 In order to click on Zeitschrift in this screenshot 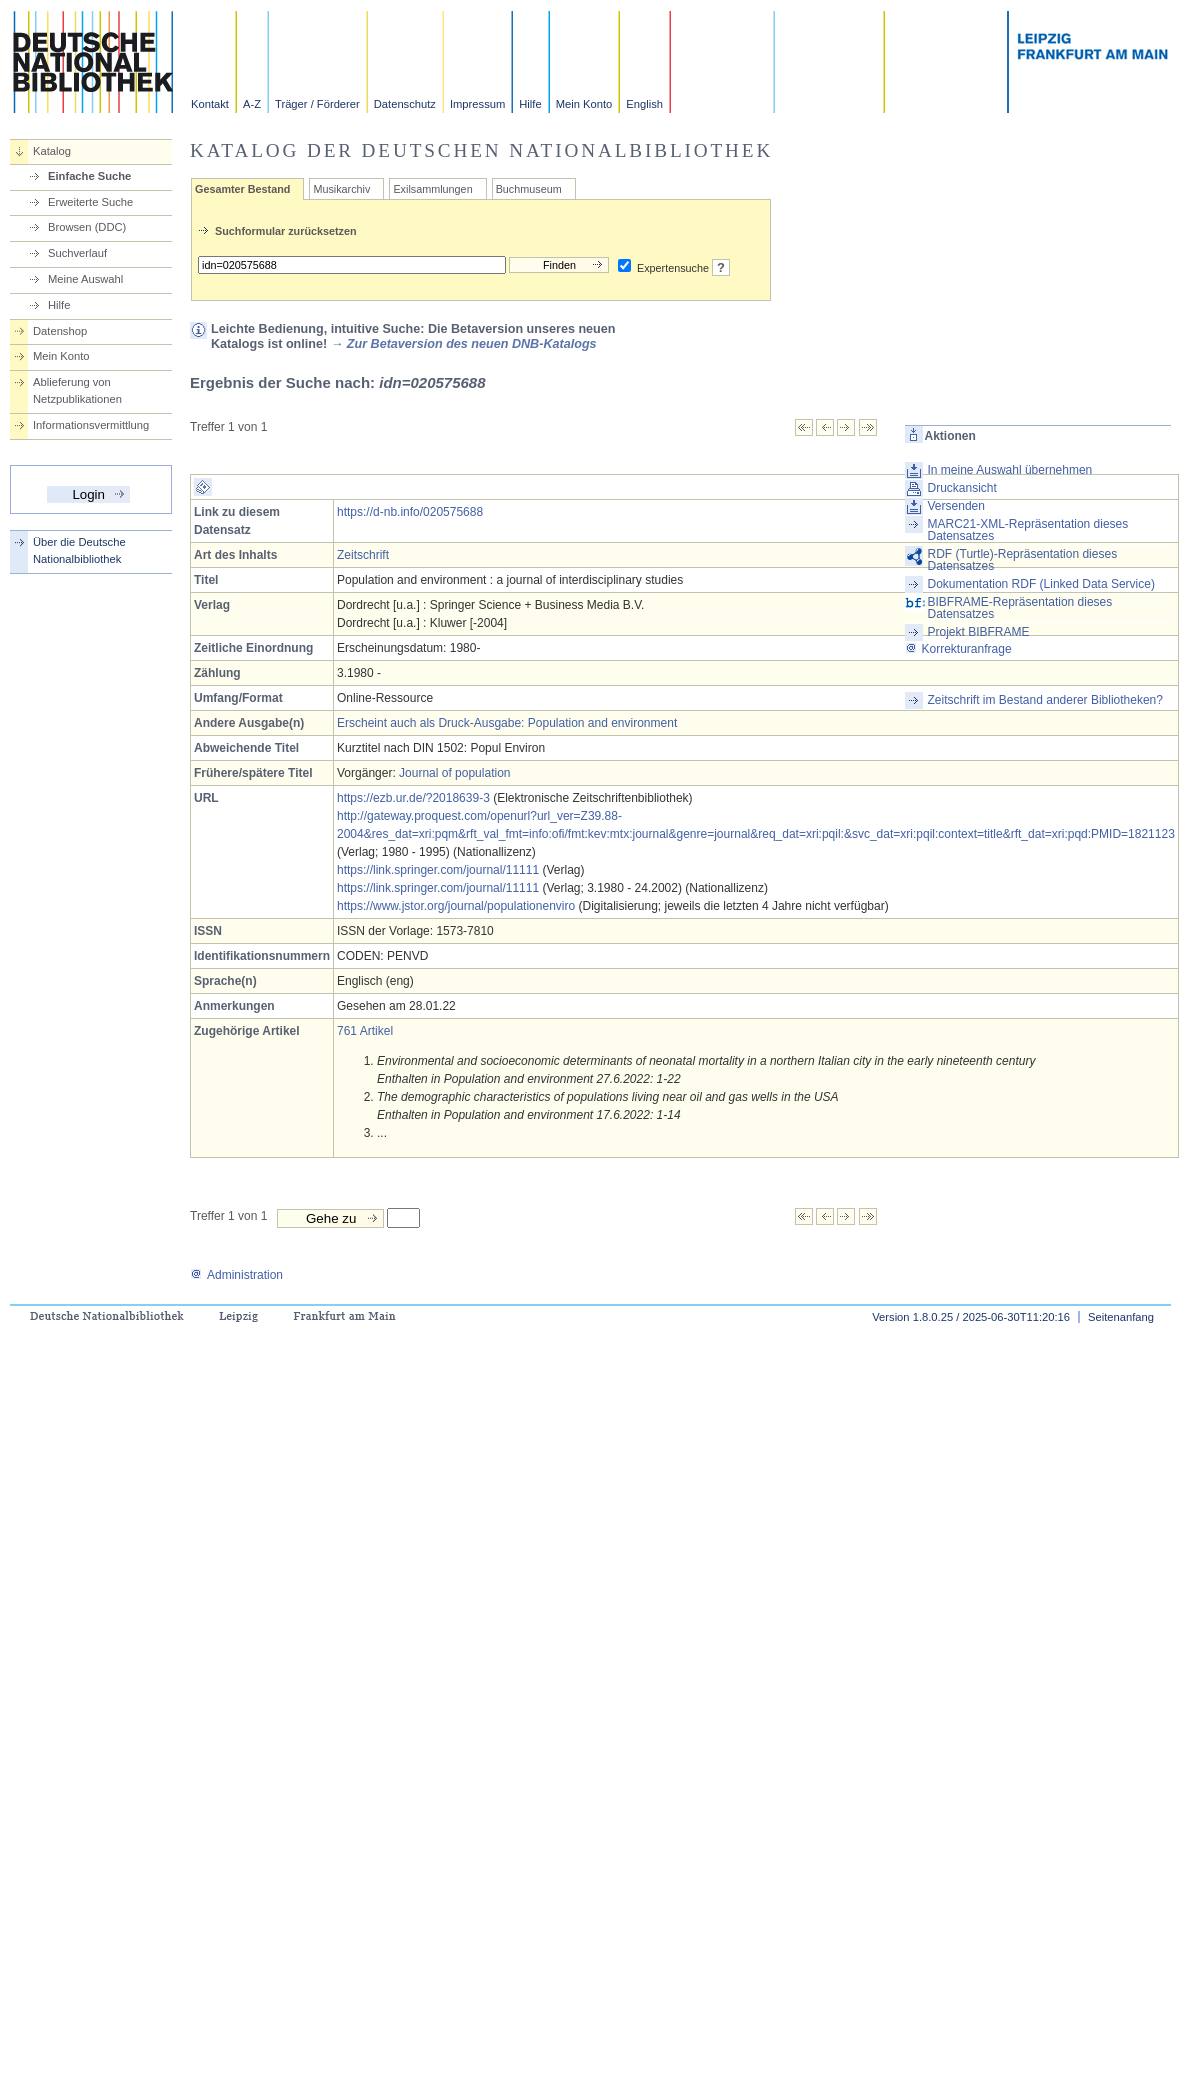, I will do `click(363, 555)`.